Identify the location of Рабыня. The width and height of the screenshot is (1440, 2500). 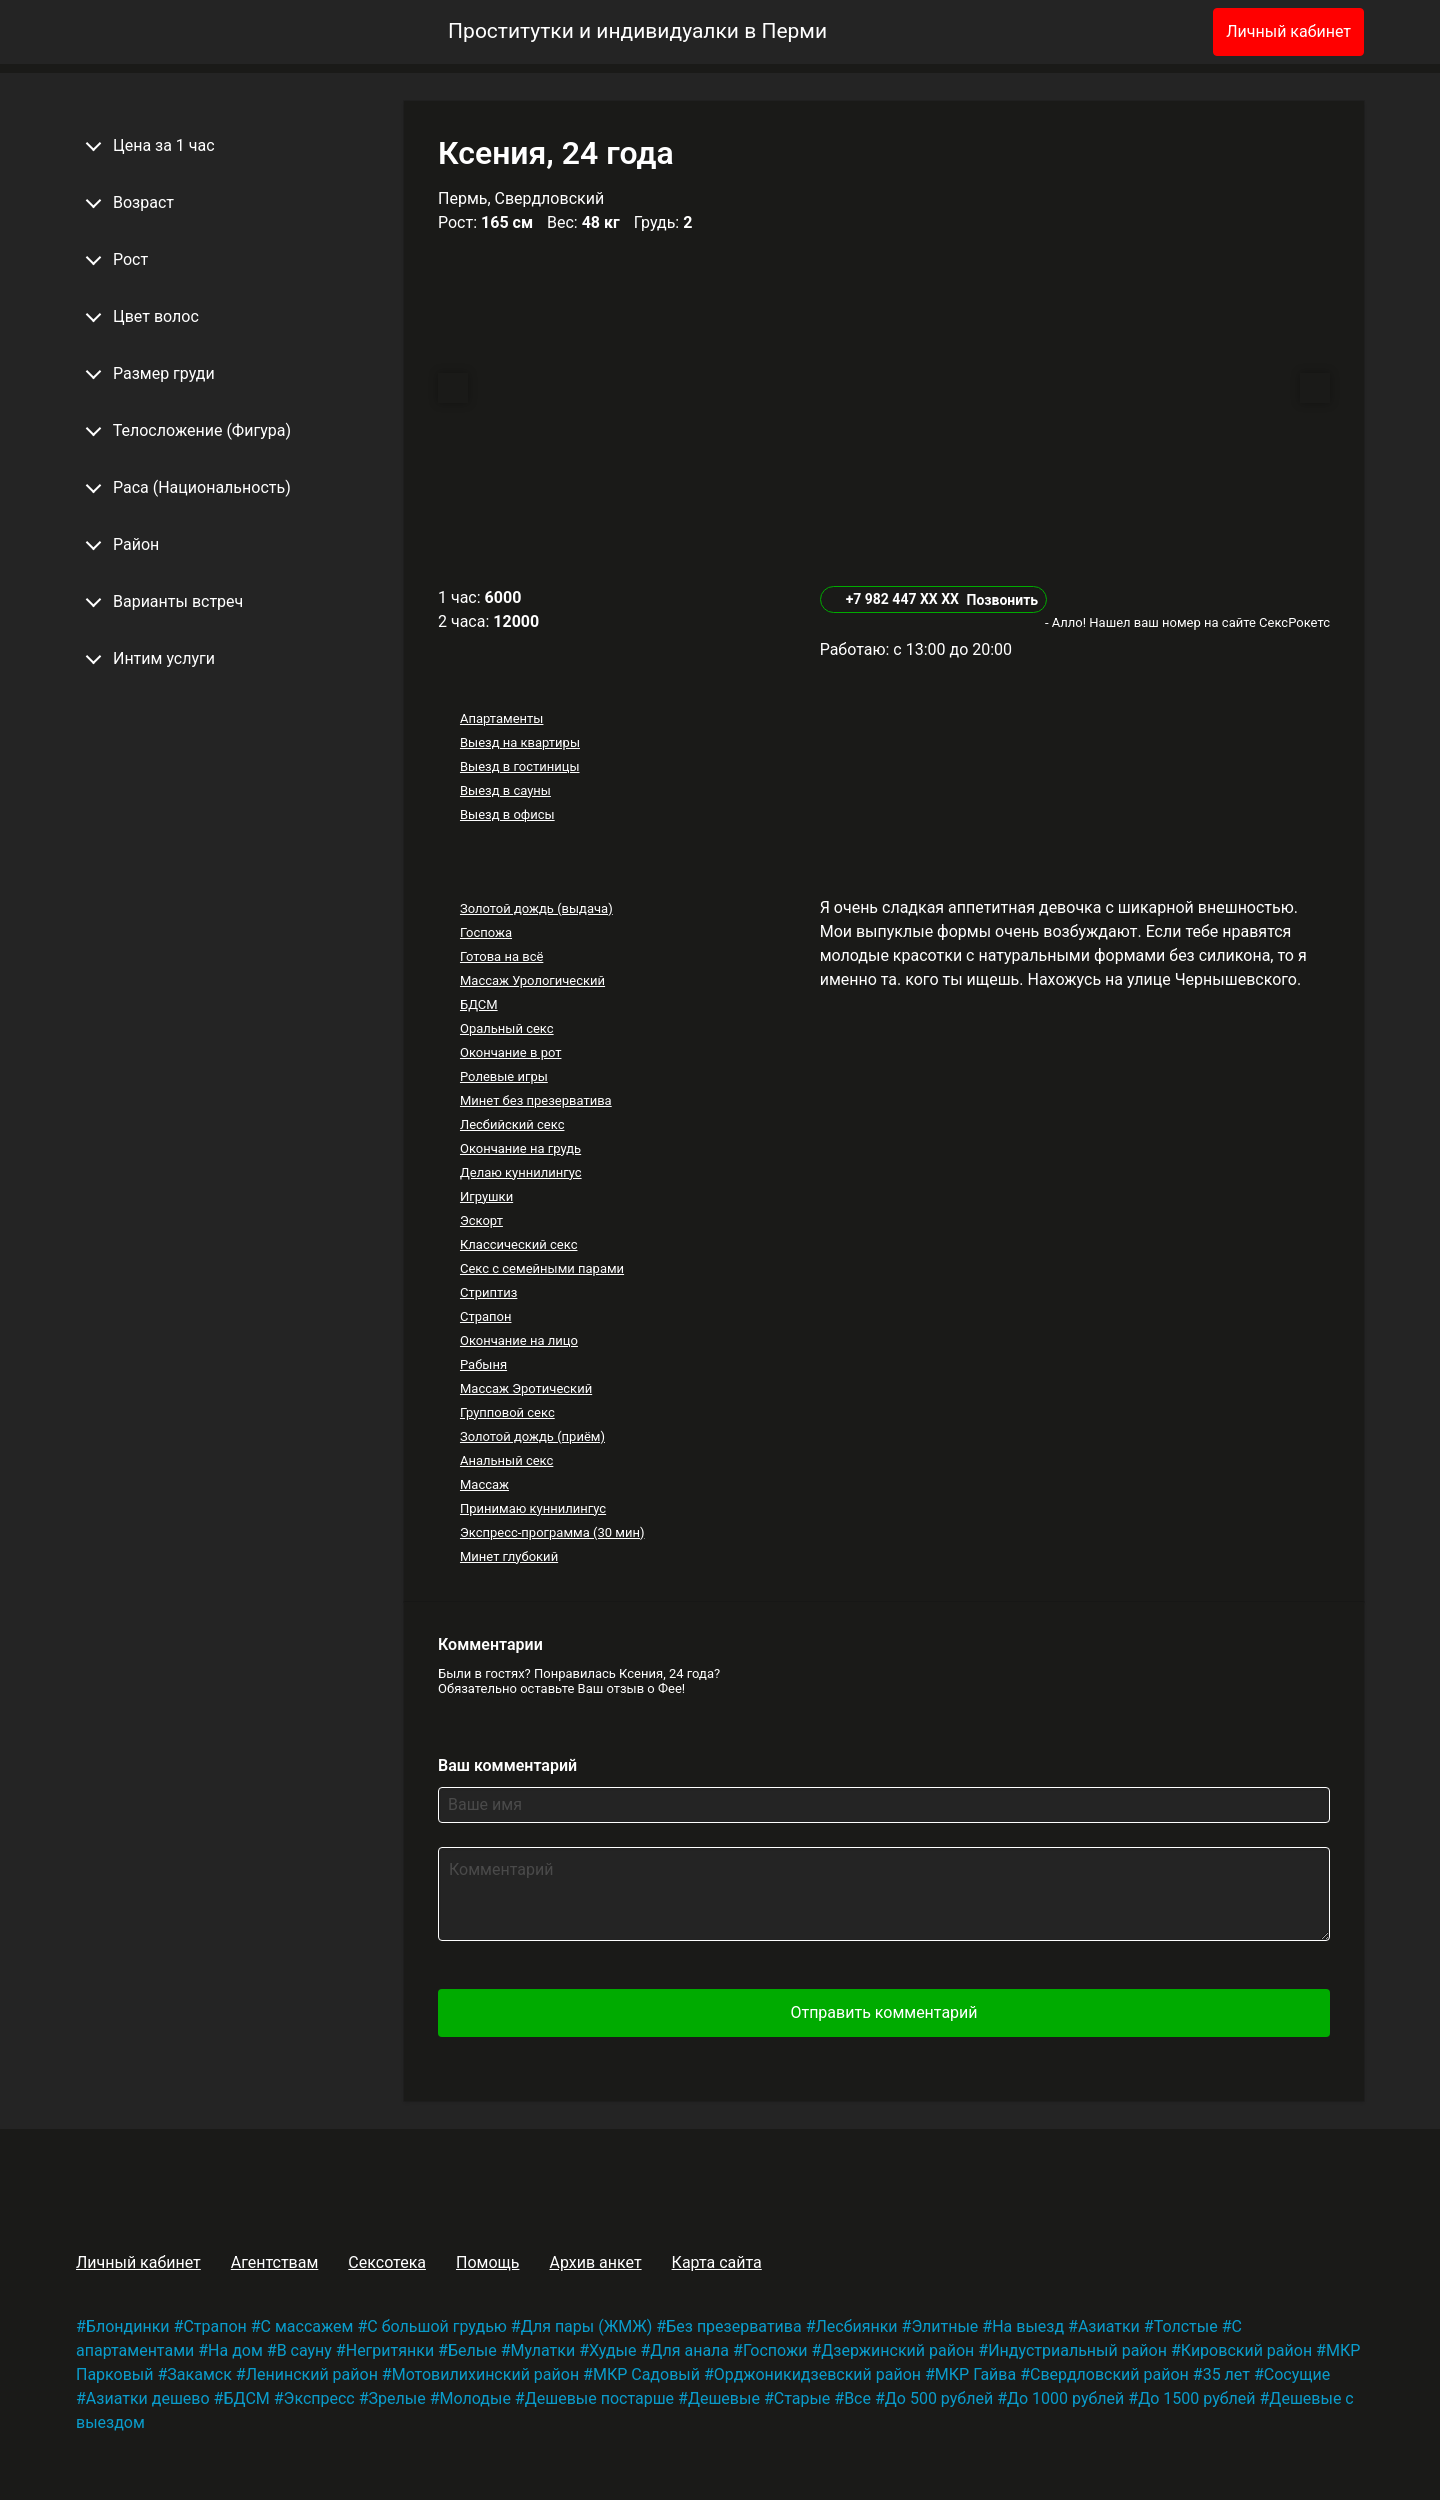
(483, 1364).